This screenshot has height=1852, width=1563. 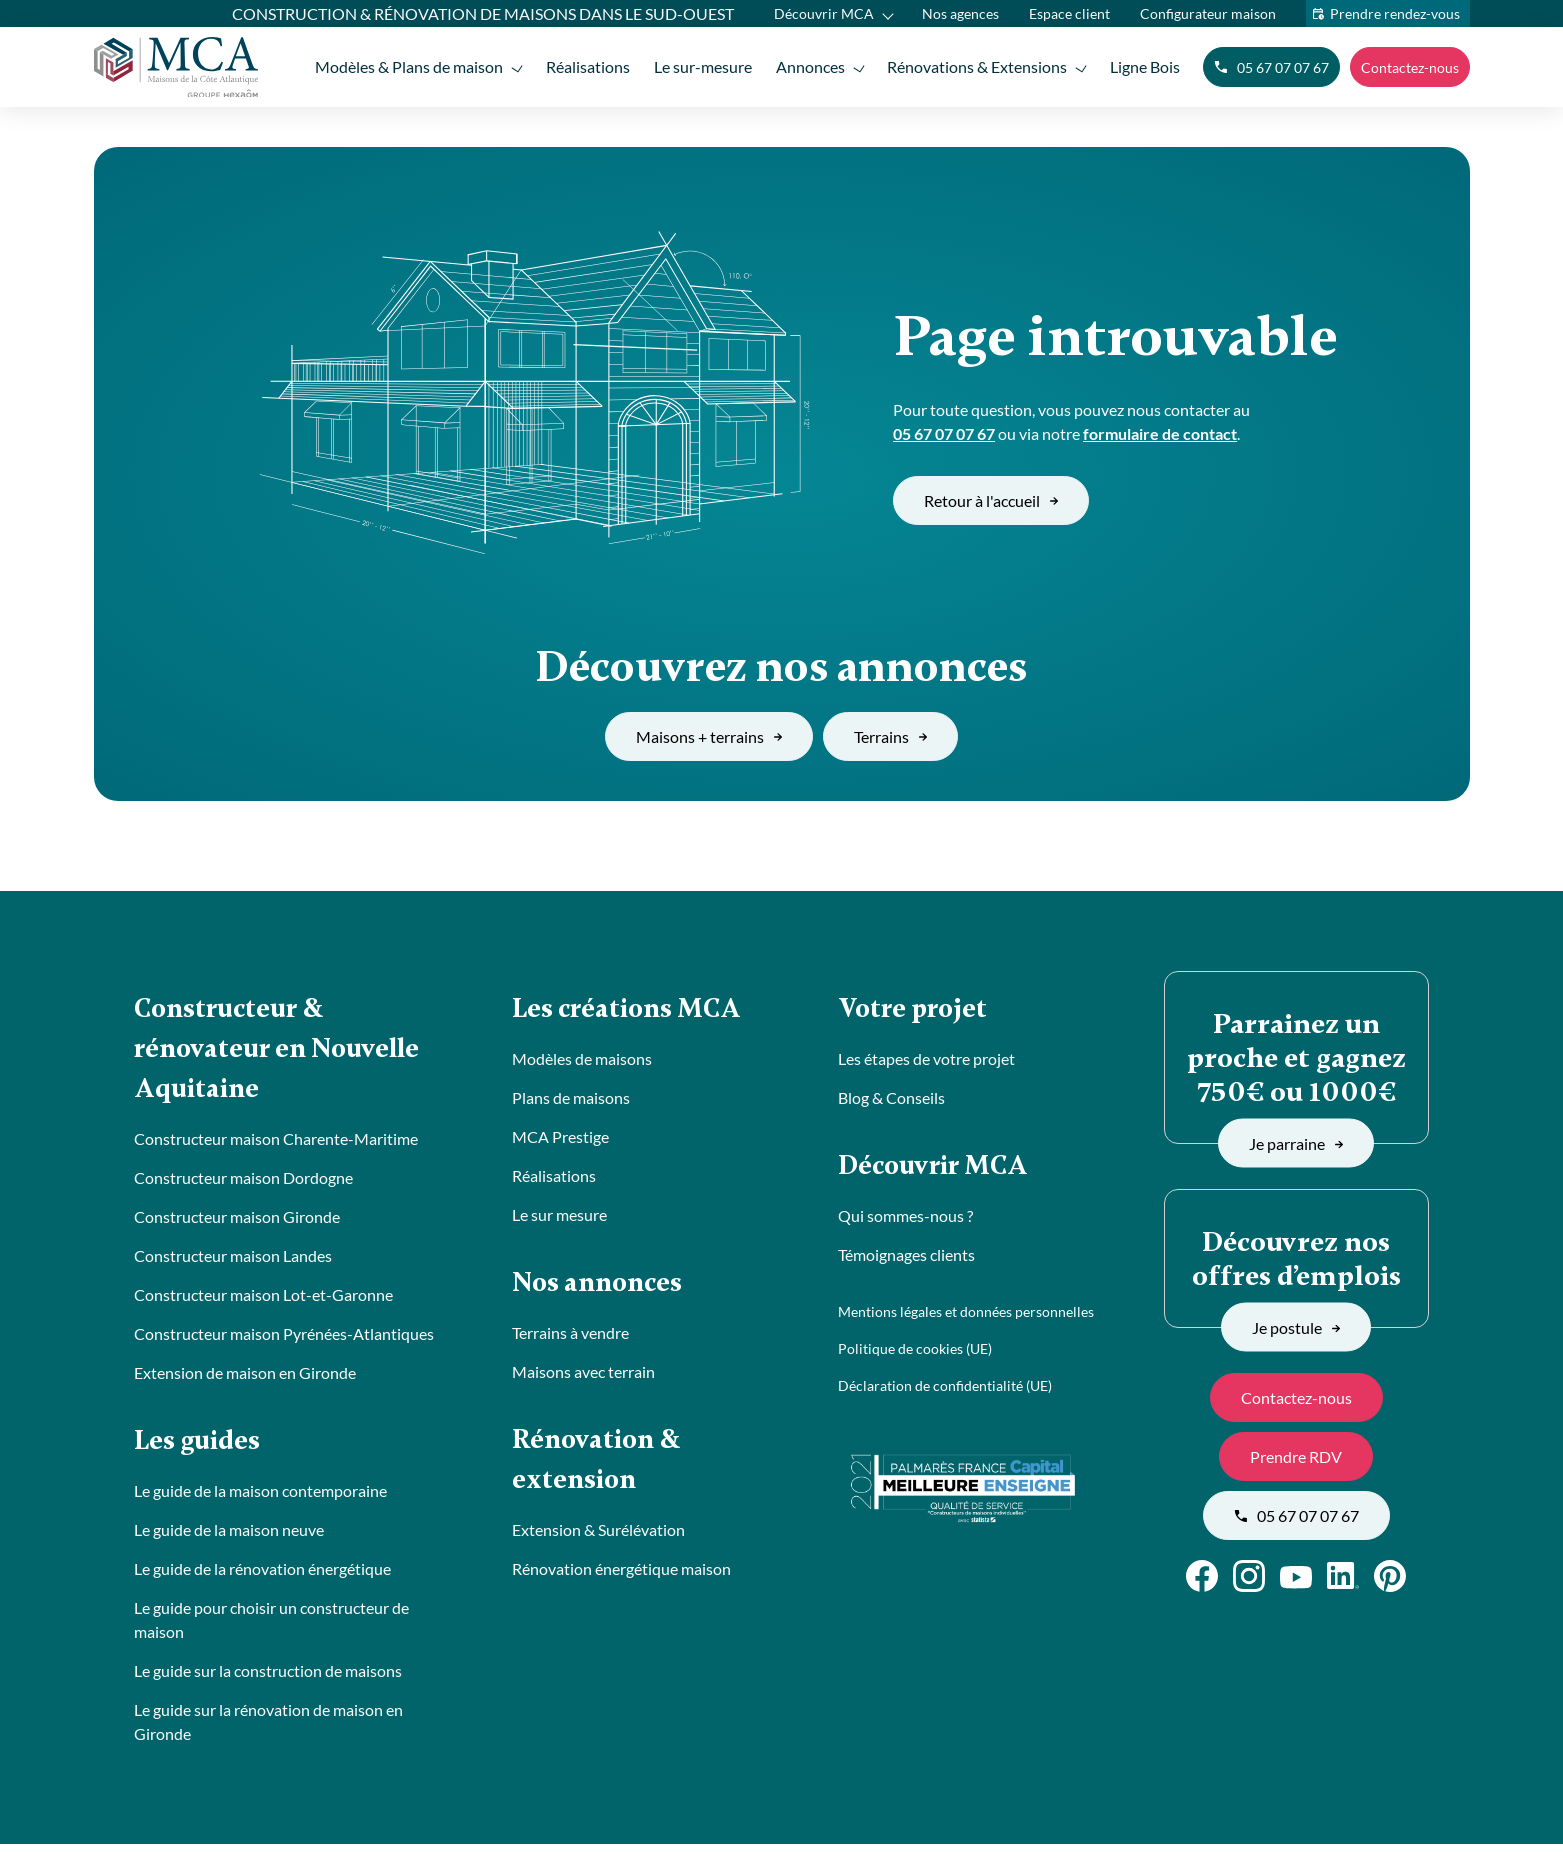 What do you see at coordinates (260, 1498) in the screenshot?
I see `Le guide de la maison contemporaine` at bounding box center [260, 1498].